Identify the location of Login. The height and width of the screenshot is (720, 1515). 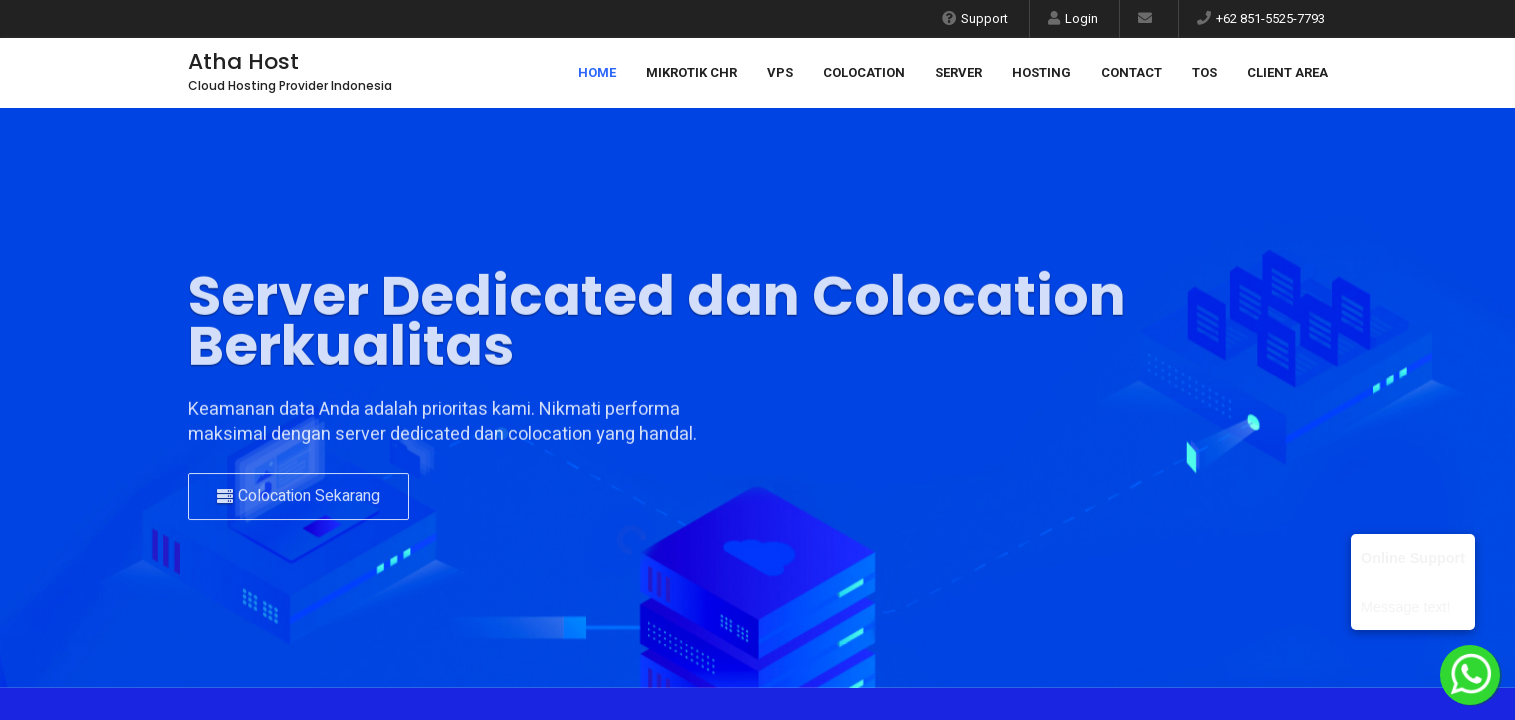
(1073, 18).